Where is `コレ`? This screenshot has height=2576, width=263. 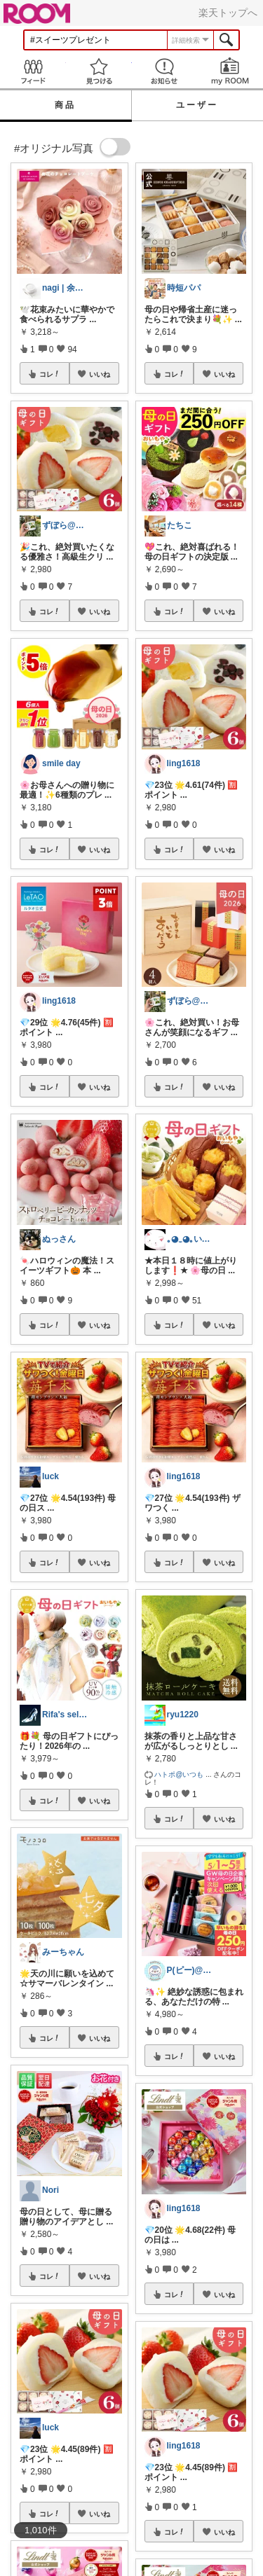 コレ is located at coordinates (49, 374).